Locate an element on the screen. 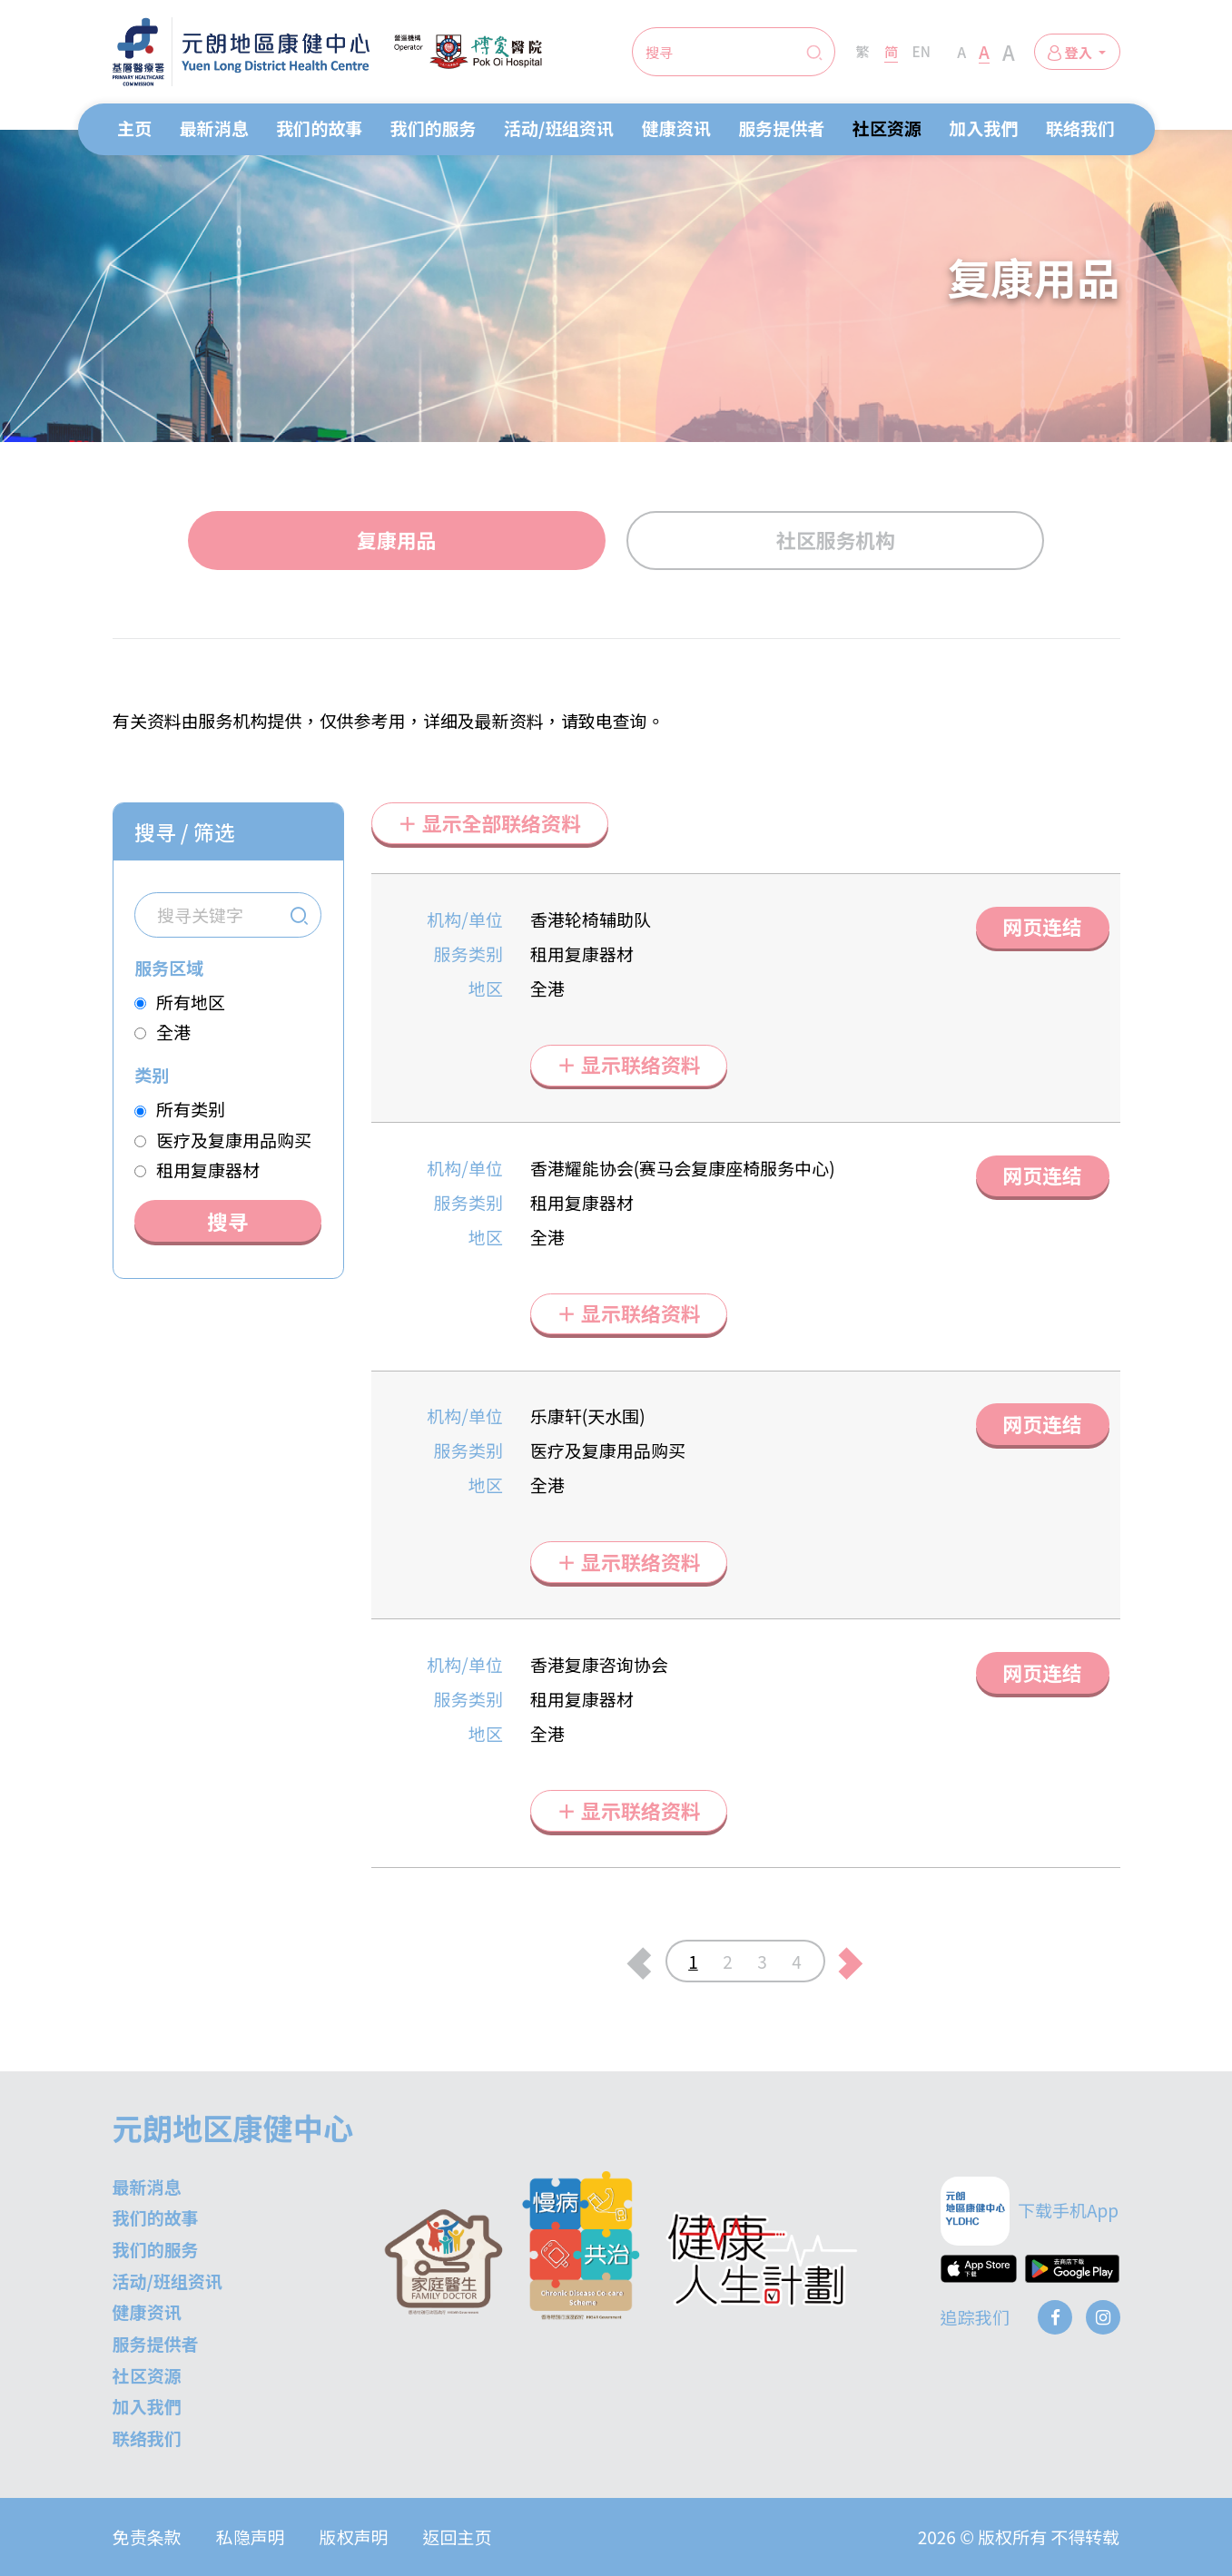 This screenshot has width=1232, height=2576. 最新消息 is located at coordinates (214, 127).